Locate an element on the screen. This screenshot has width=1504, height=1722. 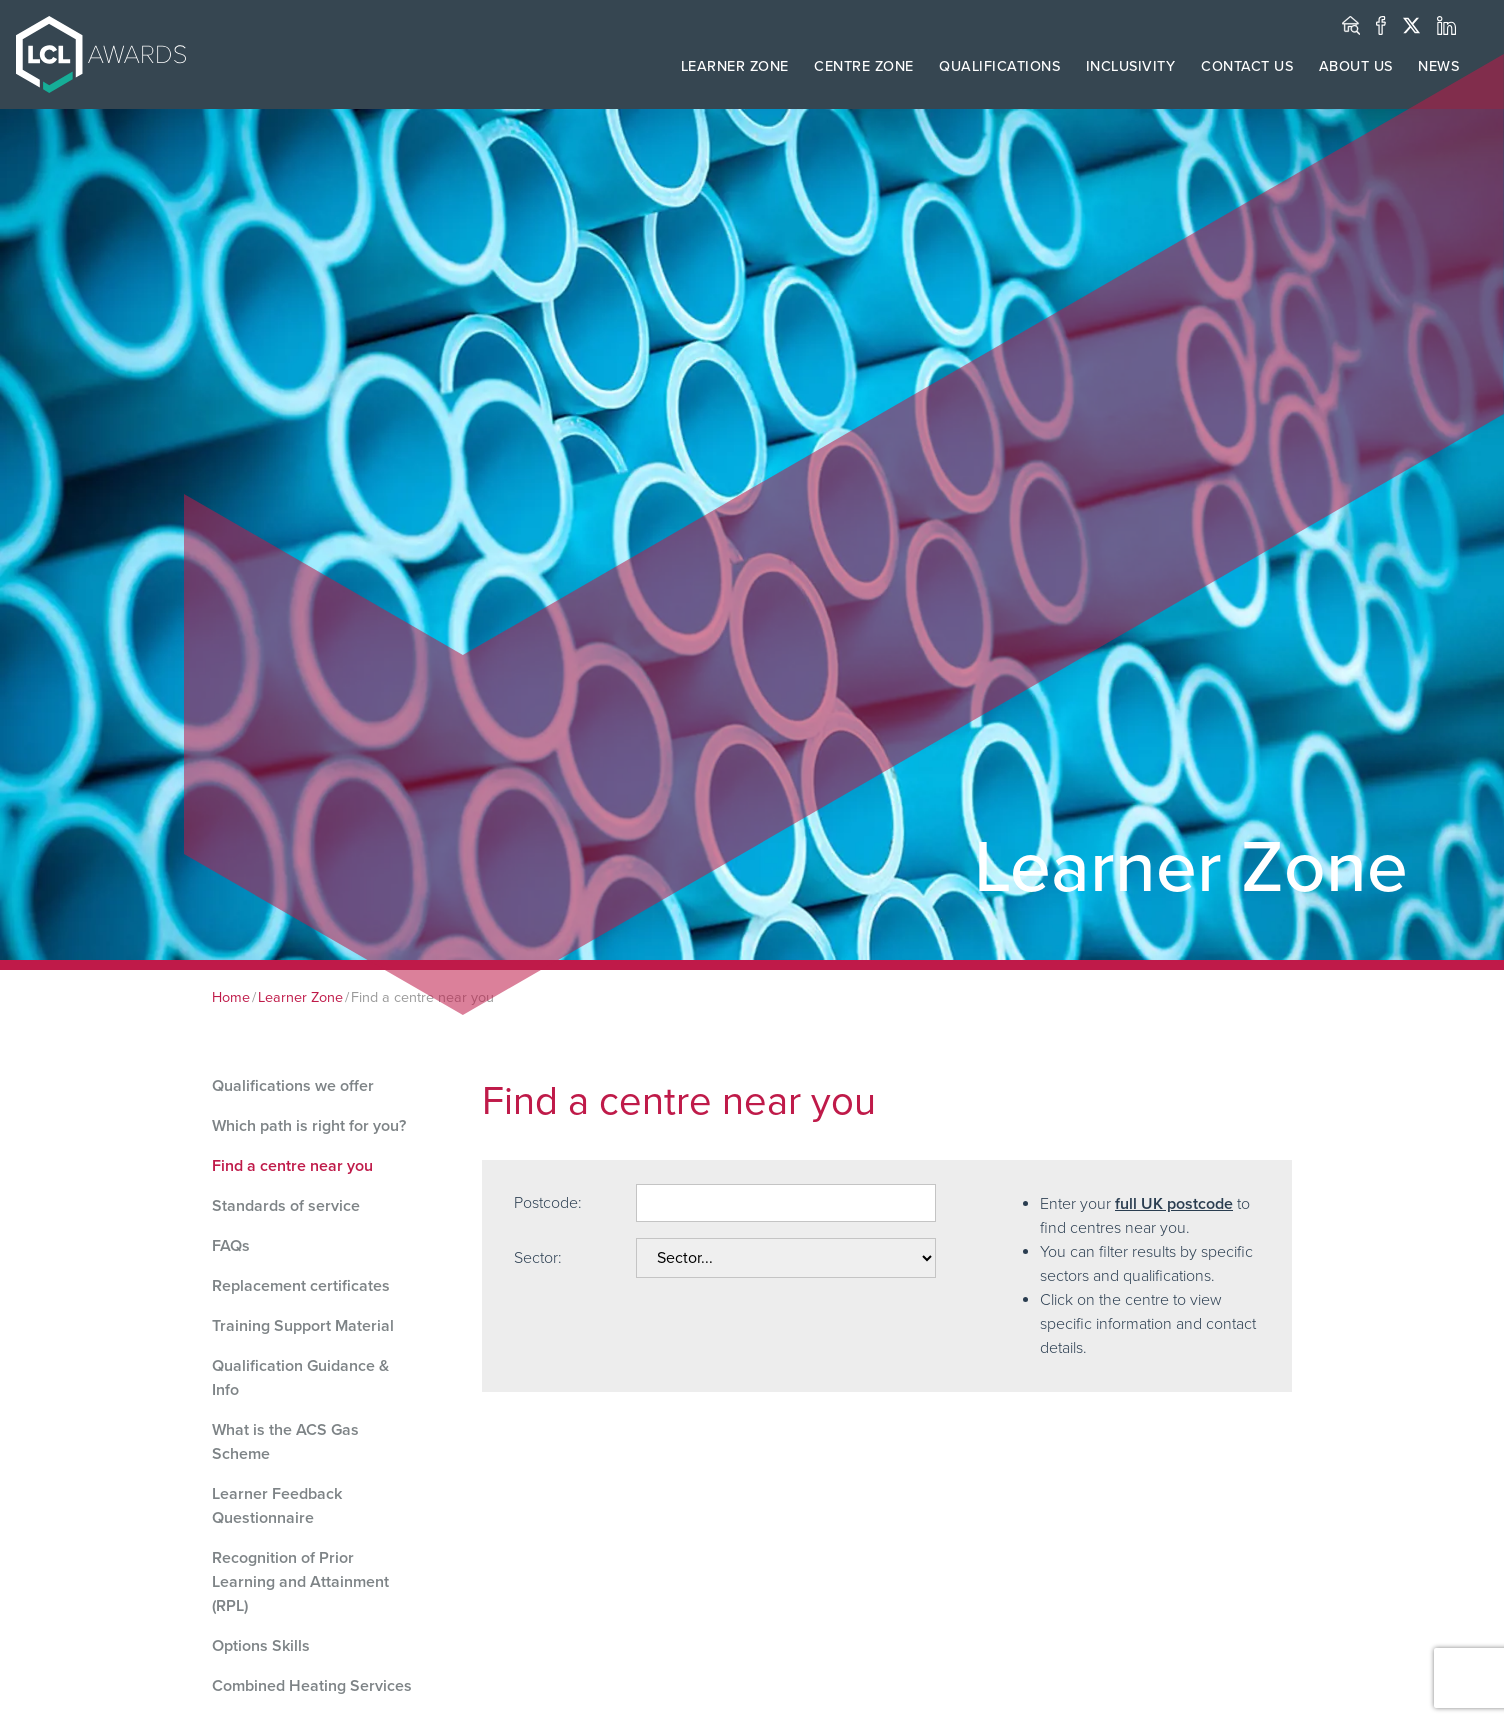
Qualifications we offer is located at coordinates (293, 1086).